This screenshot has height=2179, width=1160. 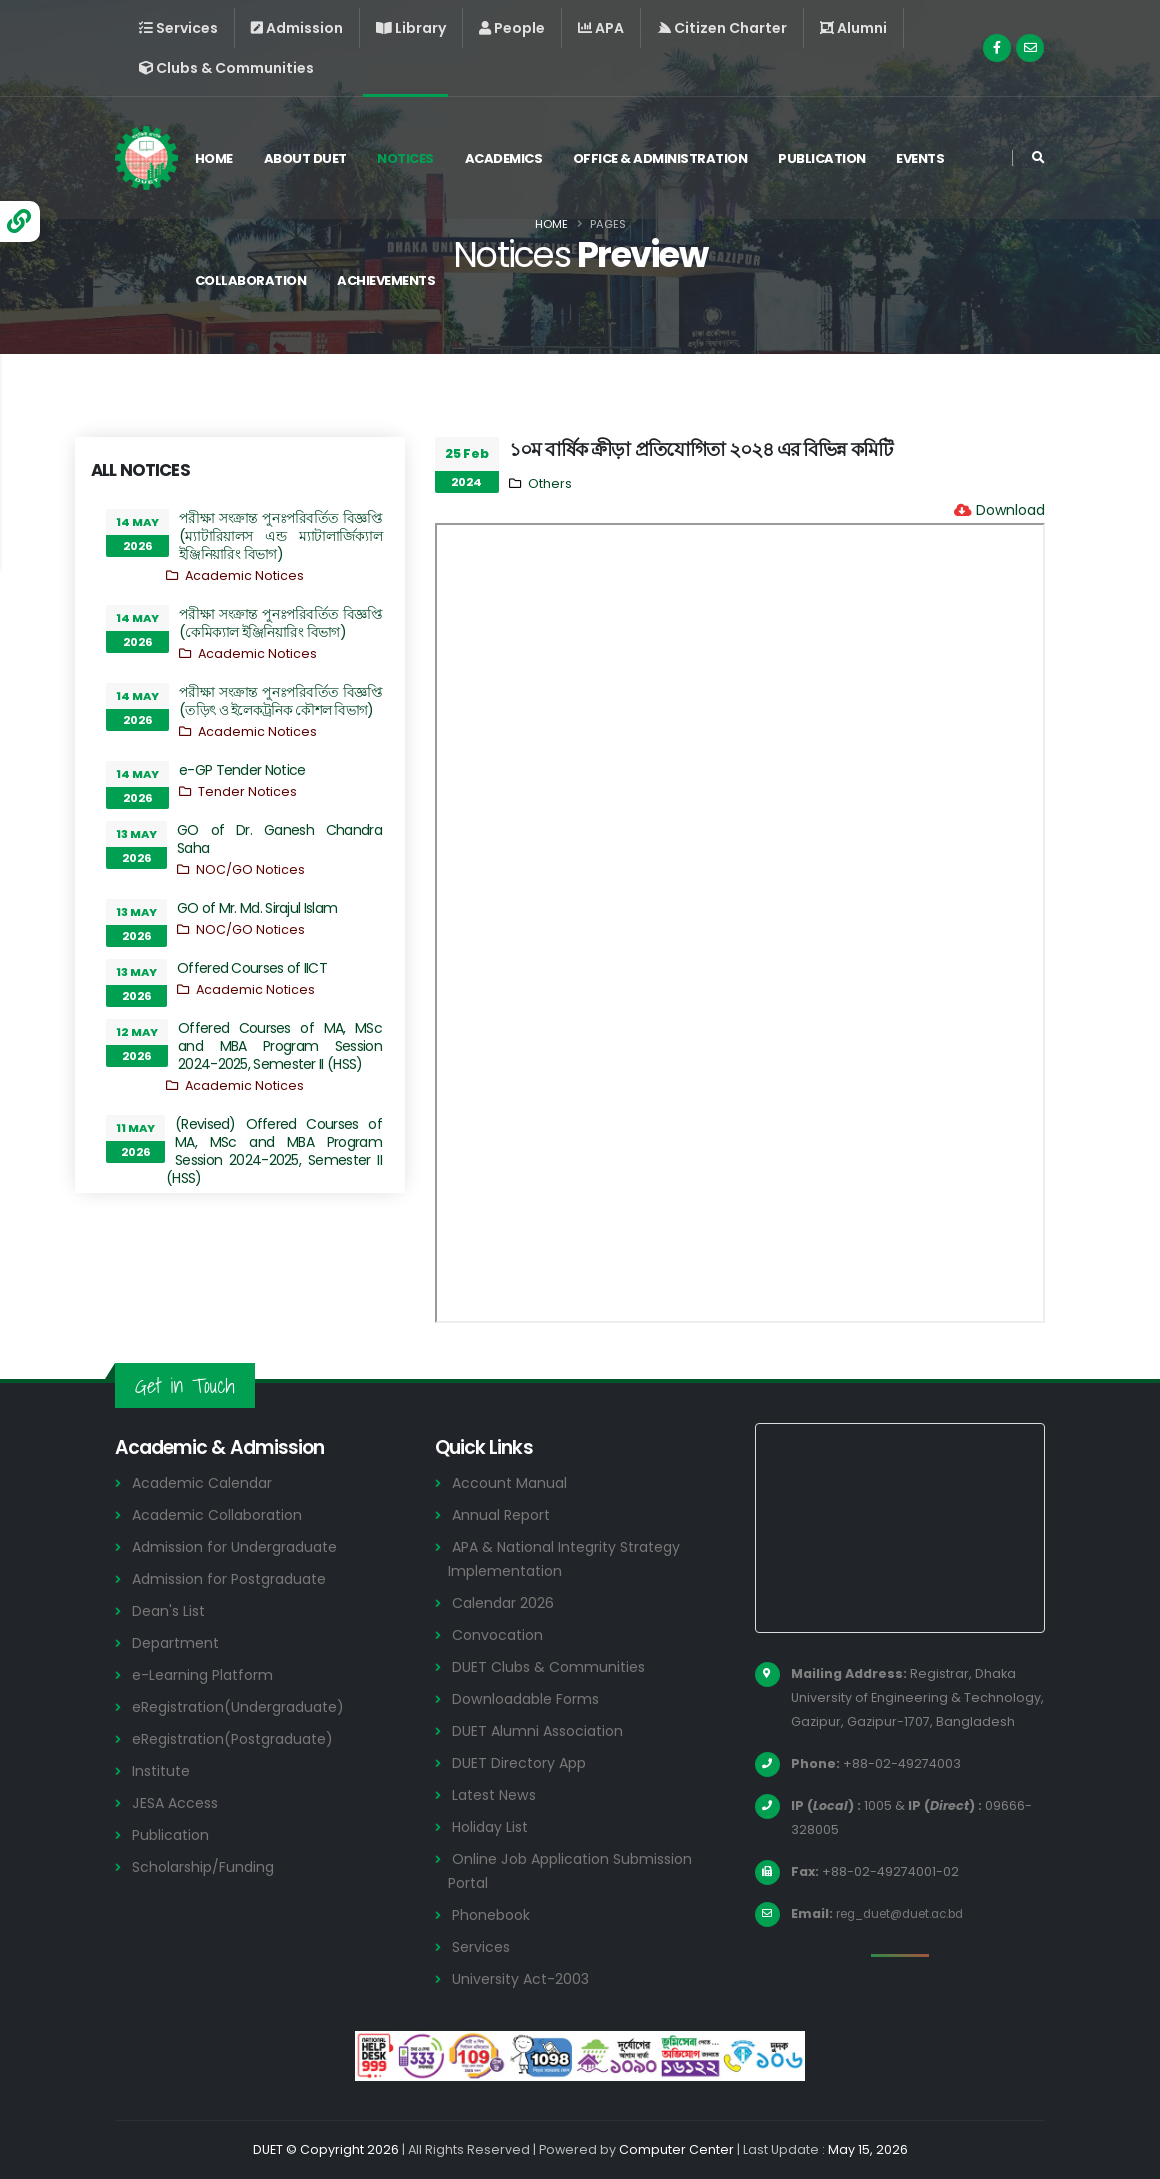 What do you see at coordinates (667, 158) in the screenshot?
I see `Office & Administration` at bounding box center [667, 158].